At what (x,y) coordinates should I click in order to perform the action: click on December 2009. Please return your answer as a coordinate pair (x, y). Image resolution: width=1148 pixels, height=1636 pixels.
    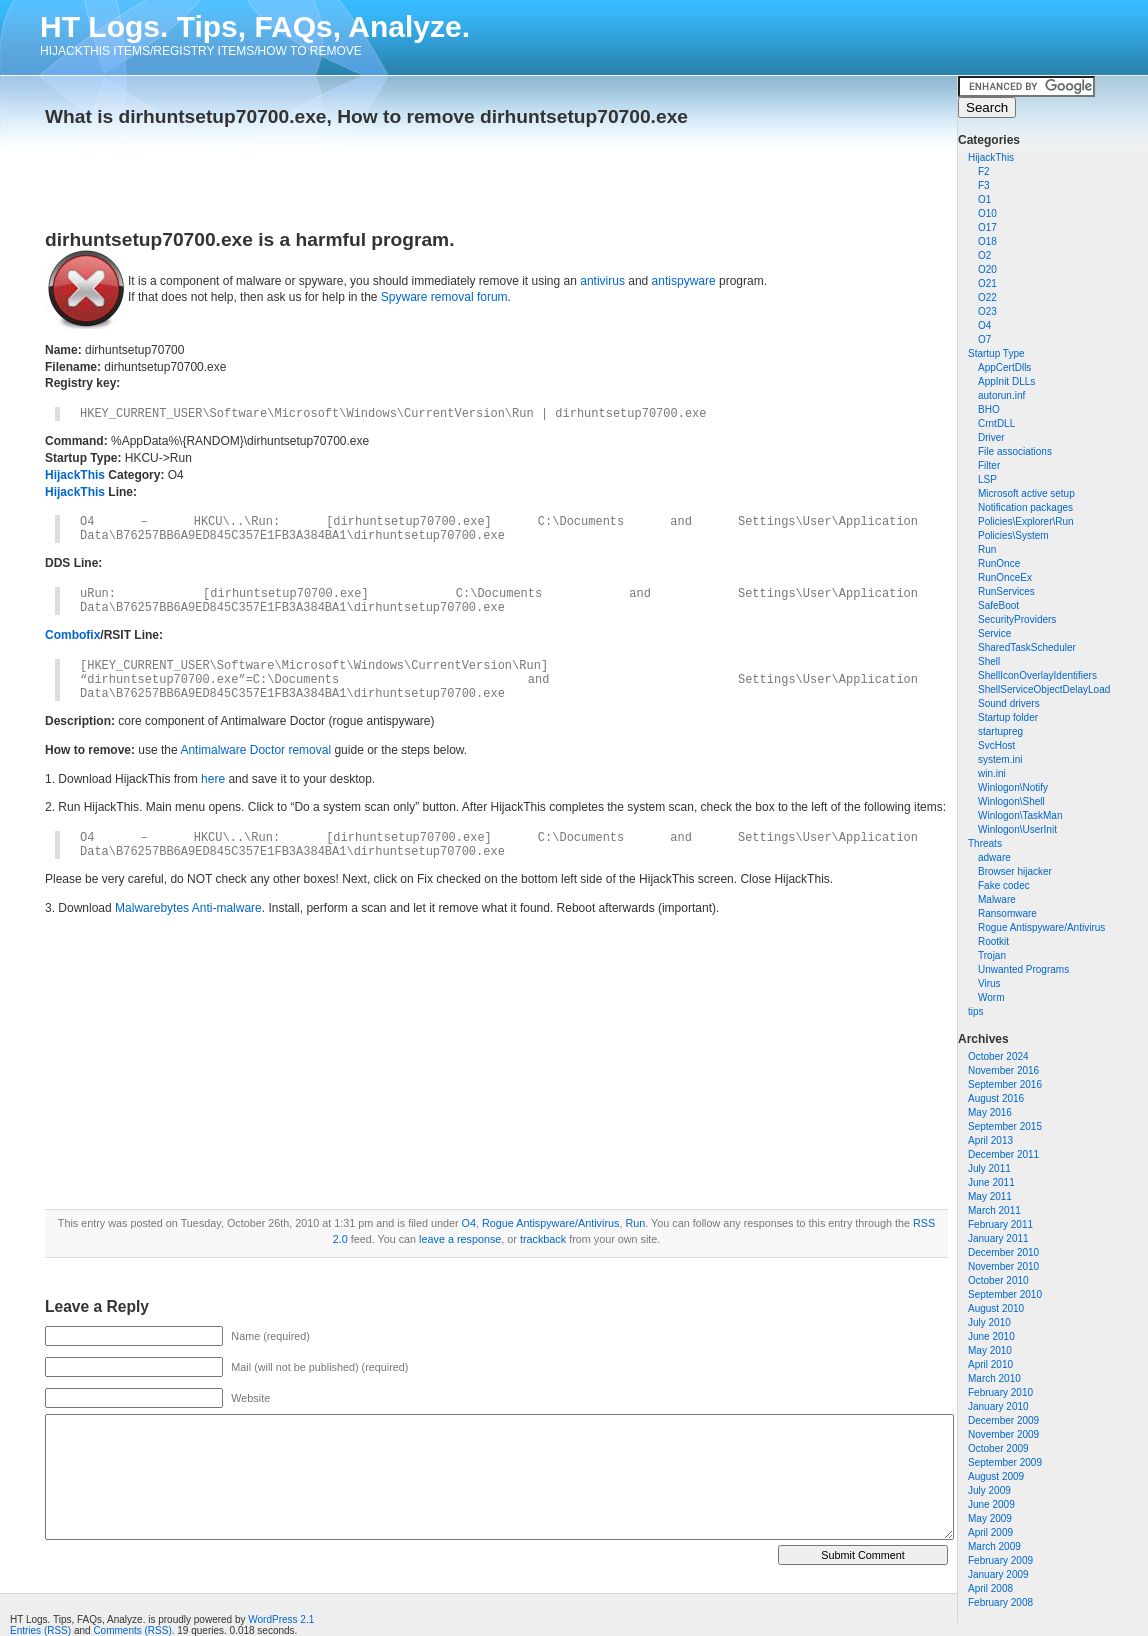
    Looking at the image, I should click on (1003, 1420).